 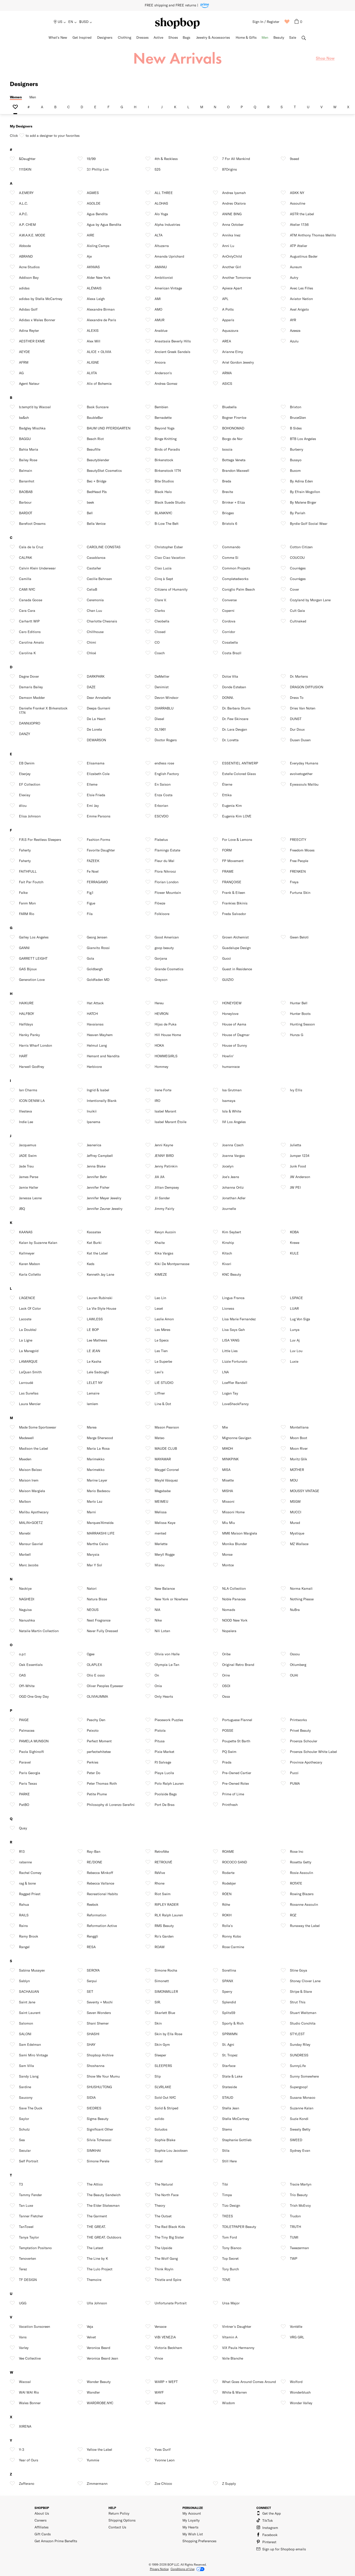 I want to click on Kitsch, so click(x=227, y=1253).